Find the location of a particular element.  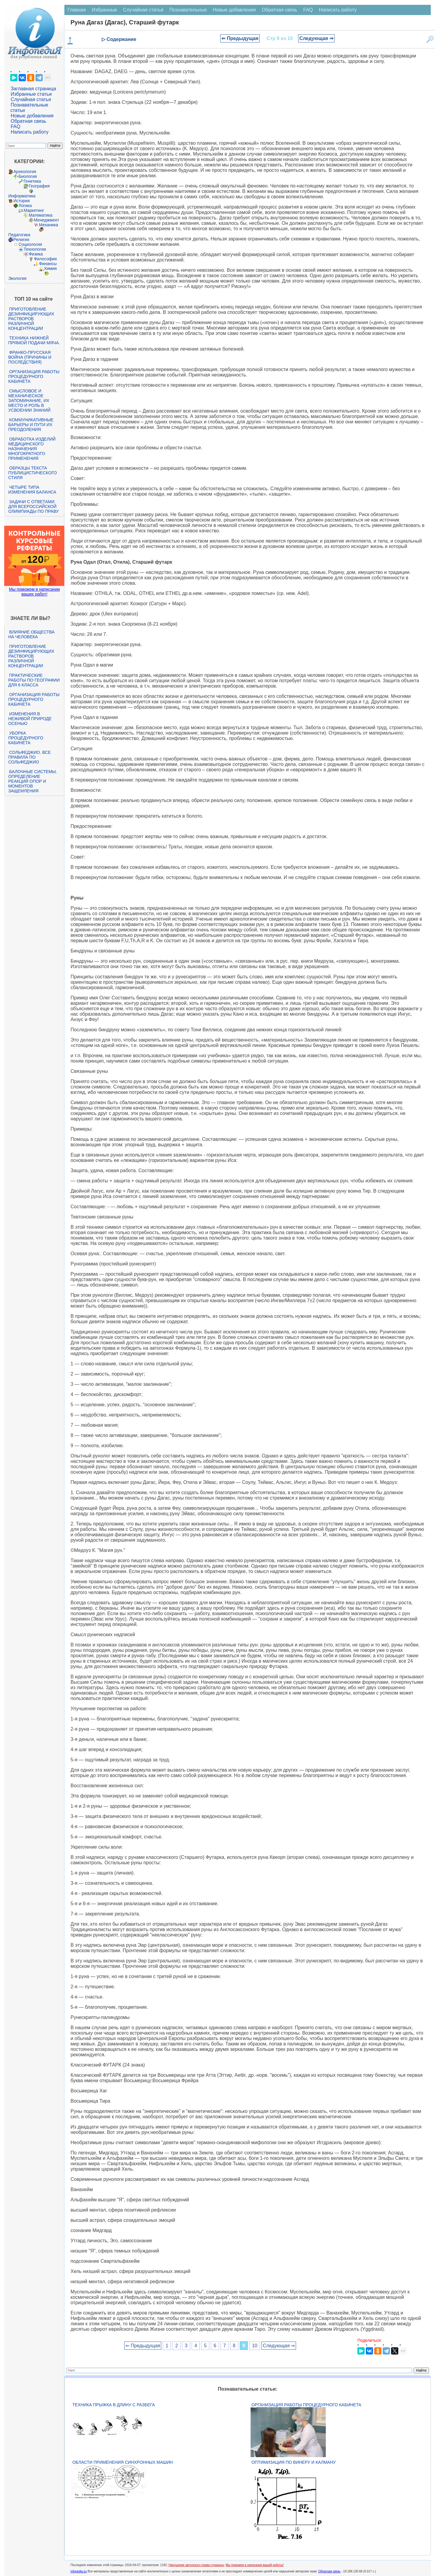

Приготовление дезинфицирующих растворов различной концентрации is located at coordinates (31, 319).